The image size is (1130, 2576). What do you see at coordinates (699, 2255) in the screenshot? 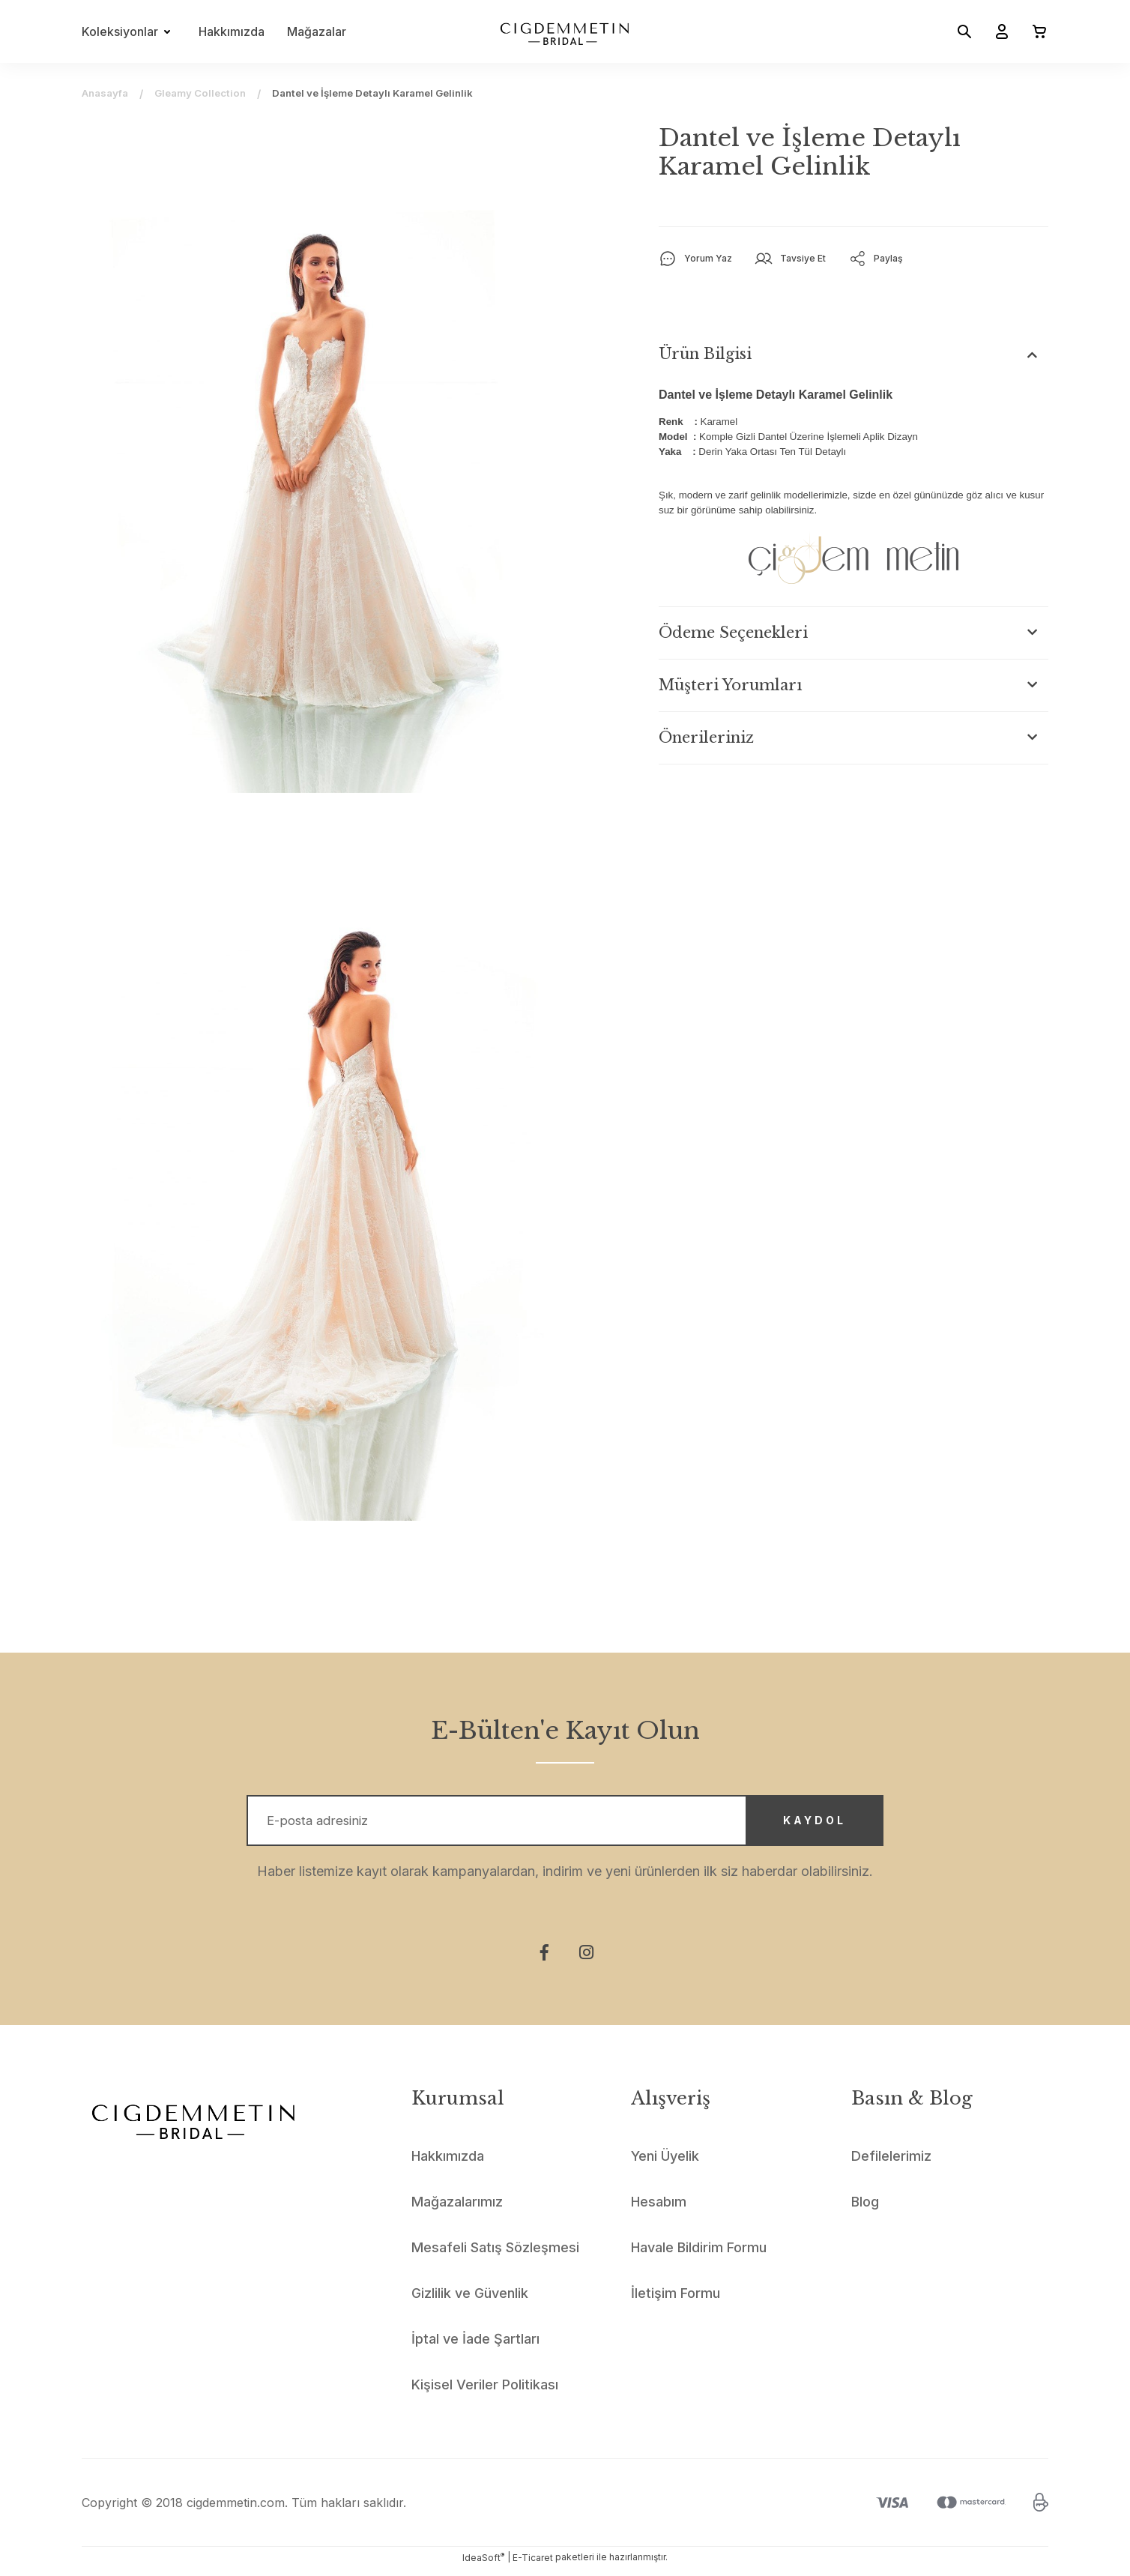
I see `Havale Bildirim Formu` at bounding box center [699, 2255].